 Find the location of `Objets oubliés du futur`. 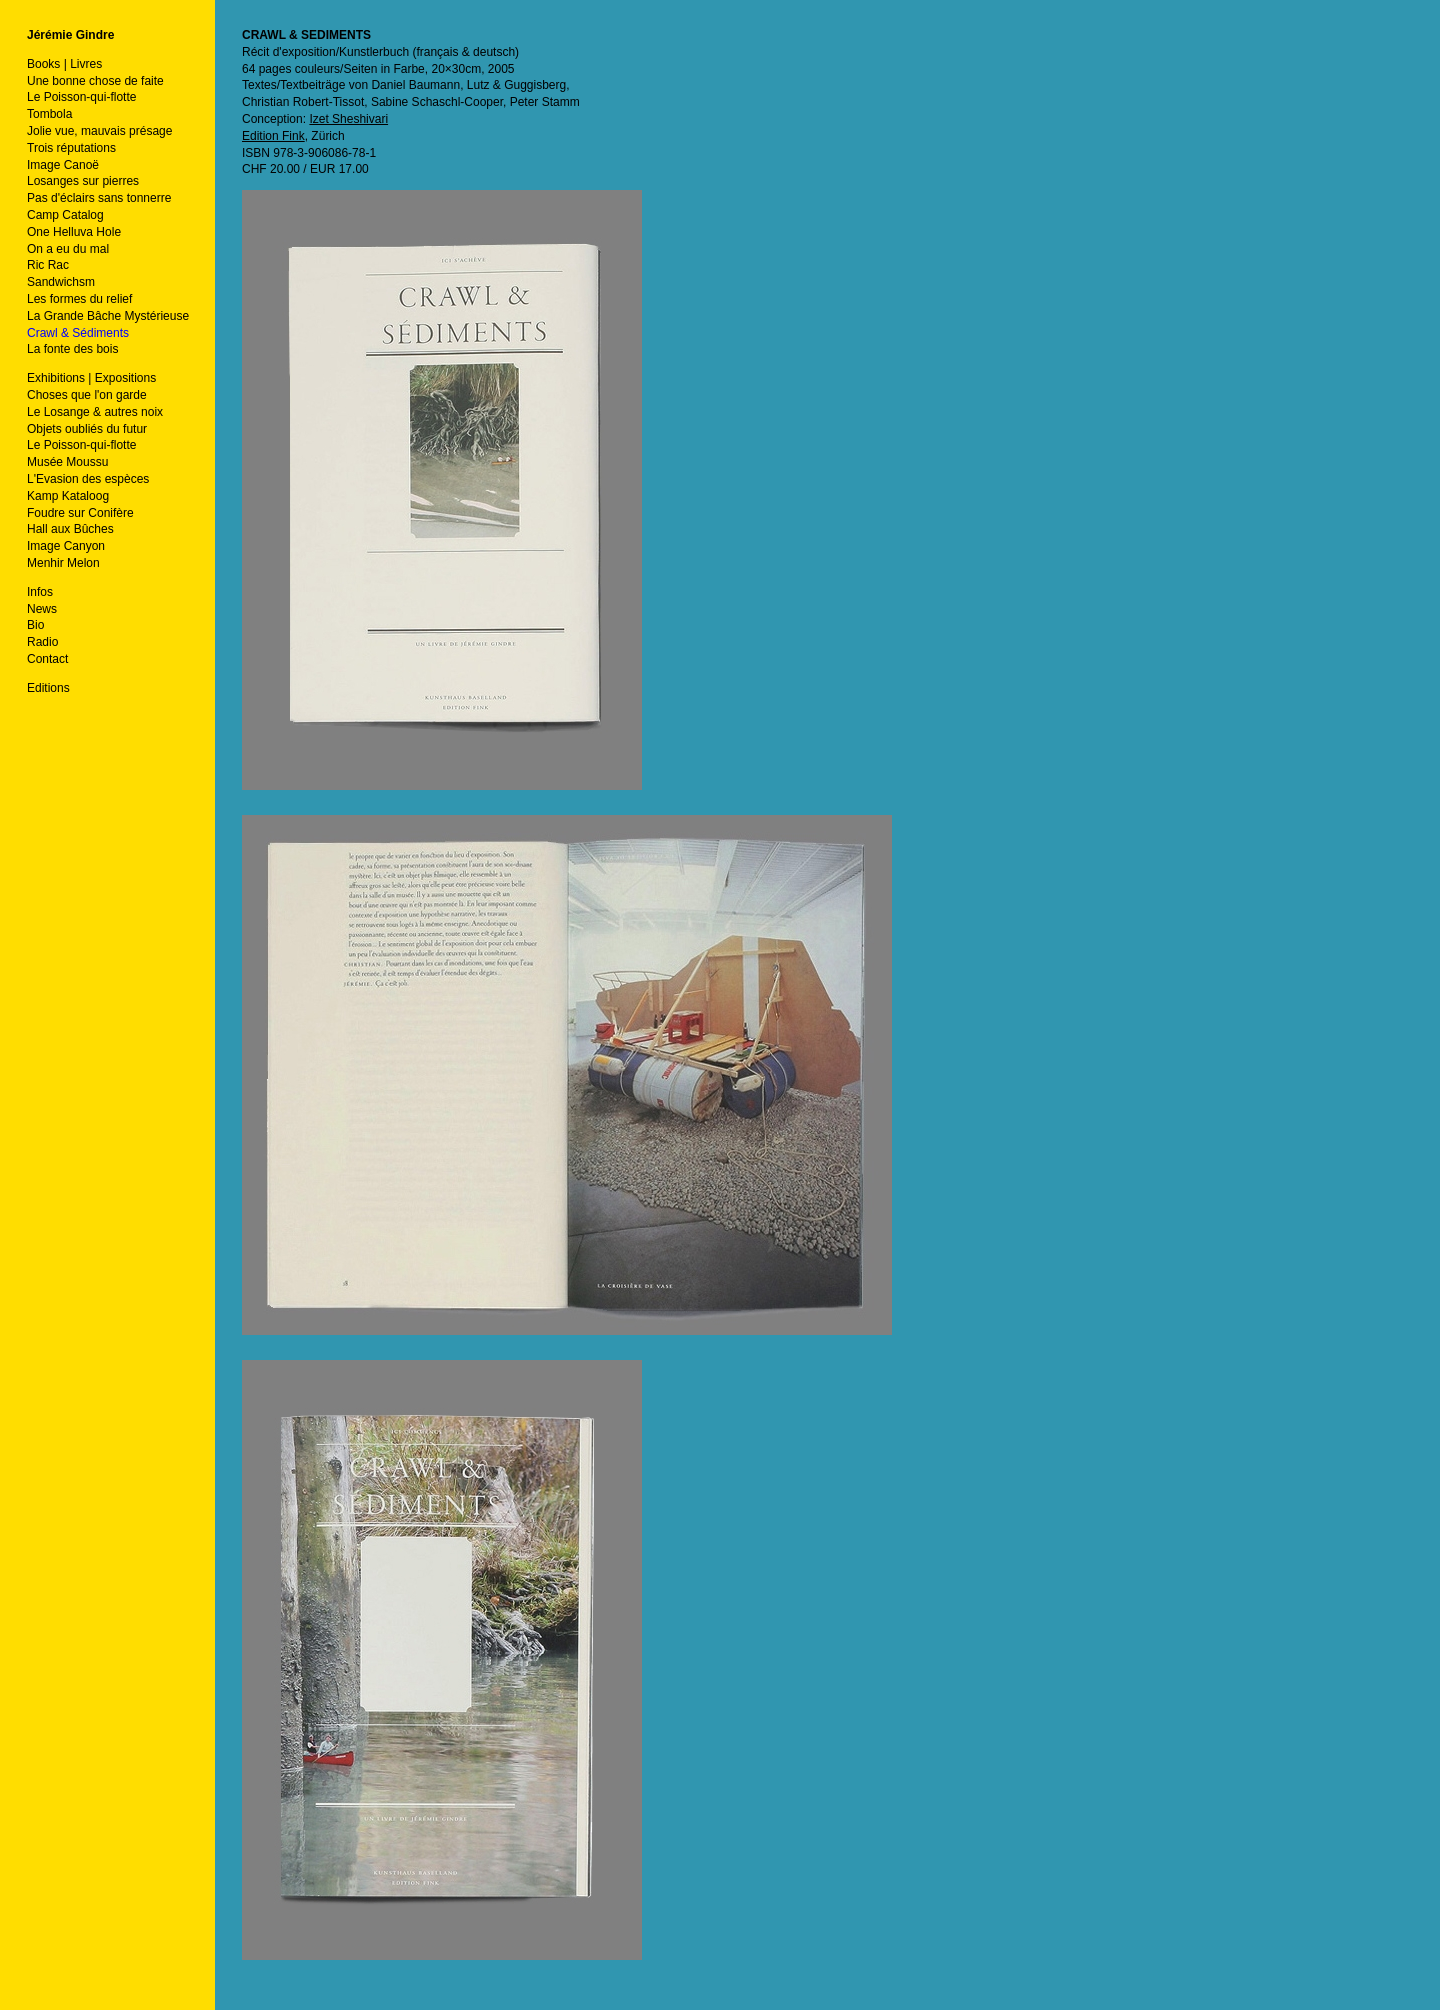

Objets oubliés du futur is located at coordinates (87, 429).